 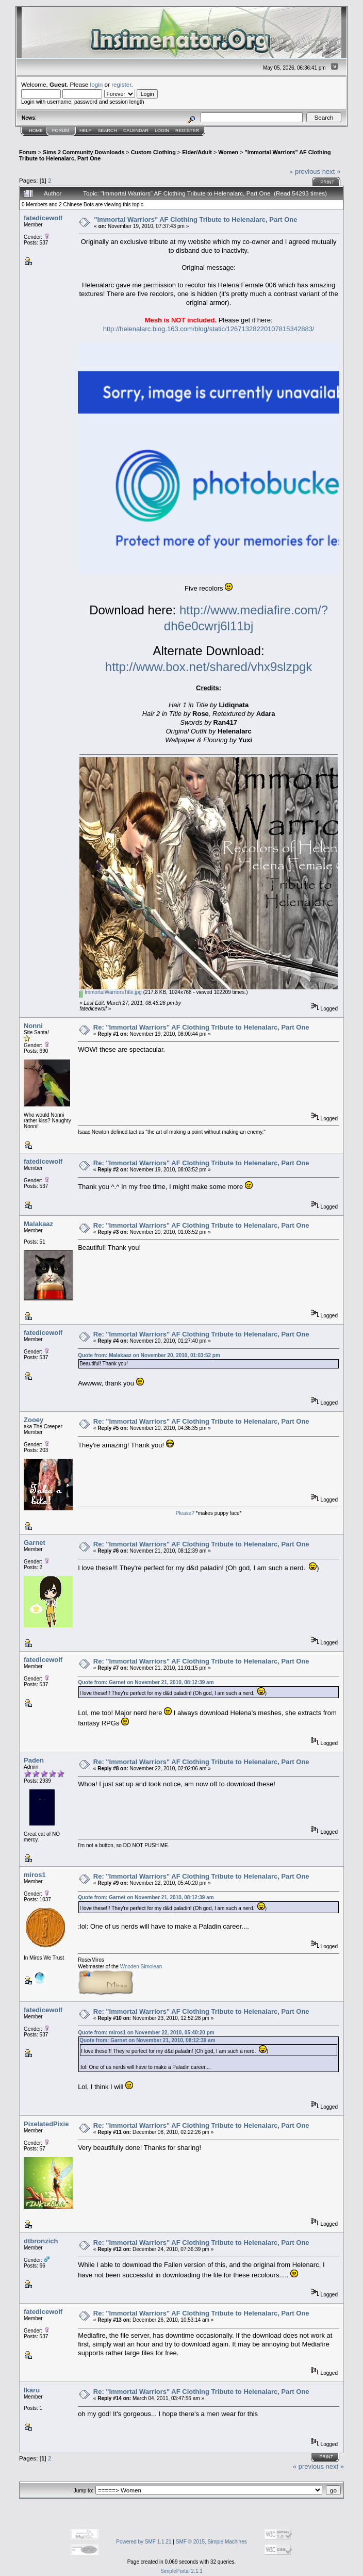 What do you see at coordinates (60, 130) in the screenshot?
I see `Forum` at bounding box center [60, 130].